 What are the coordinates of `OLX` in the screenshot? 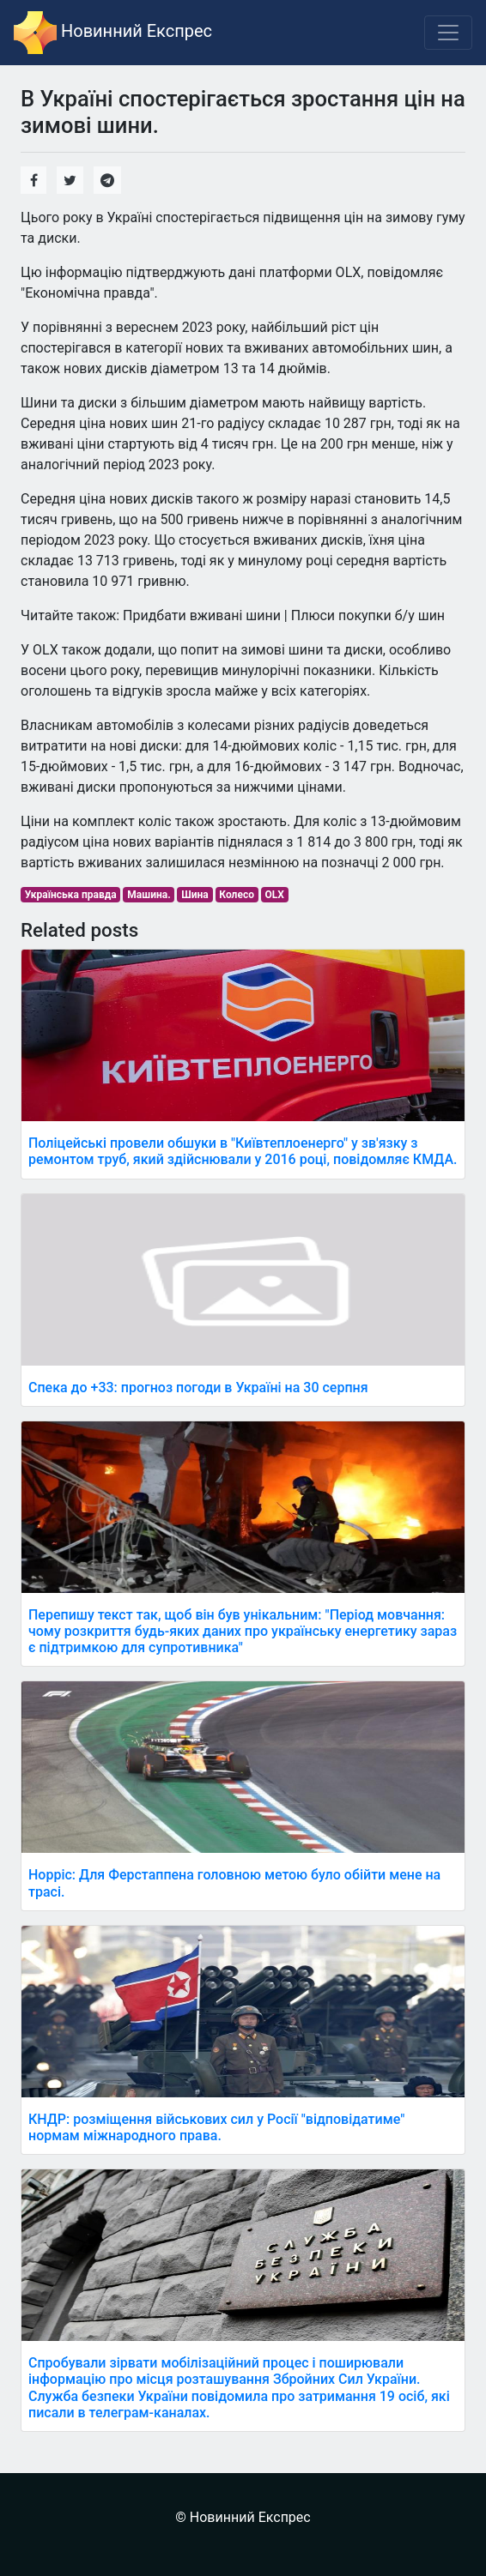 It's located at (274, 895).